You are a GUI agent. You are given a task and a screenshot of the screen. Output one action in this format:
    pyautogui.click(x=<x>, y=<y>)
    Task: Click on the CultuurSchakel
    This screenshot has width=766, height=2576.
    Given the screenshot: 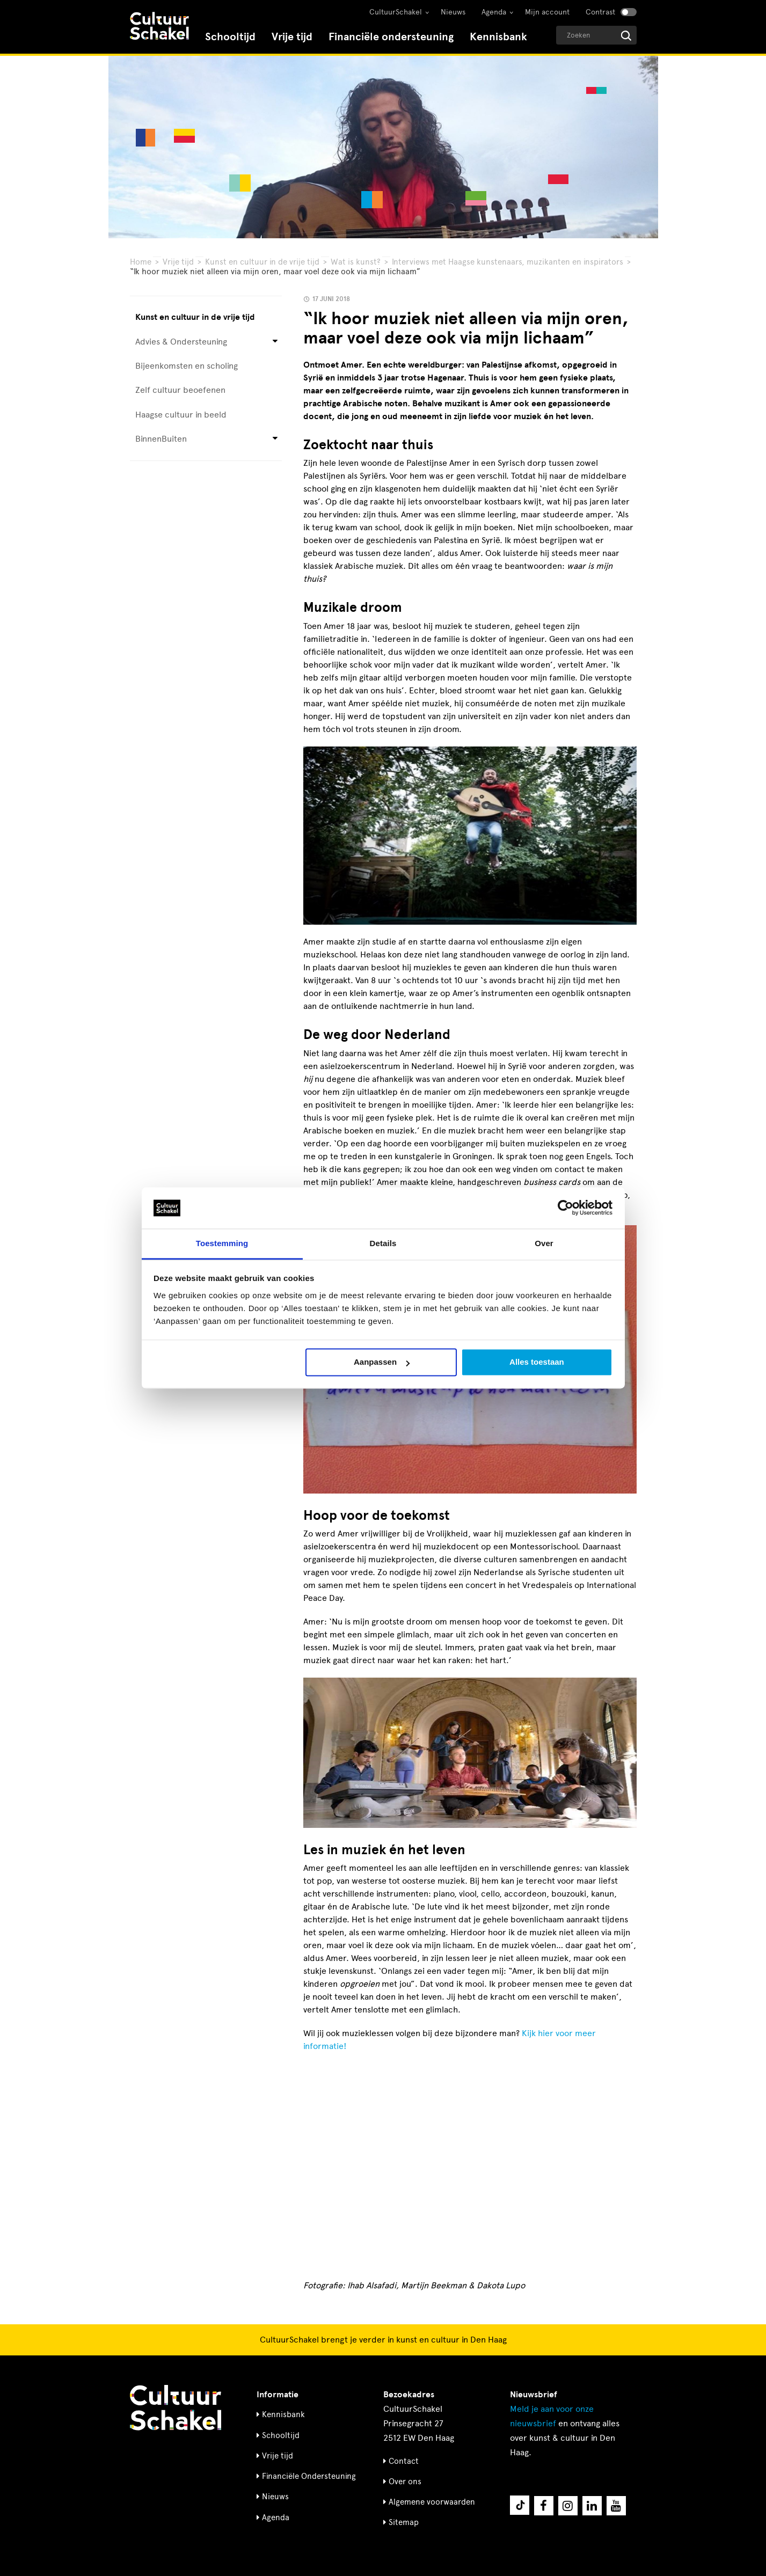 What is the action you would take?
    pyautogui.click(x=395, y=12)
    